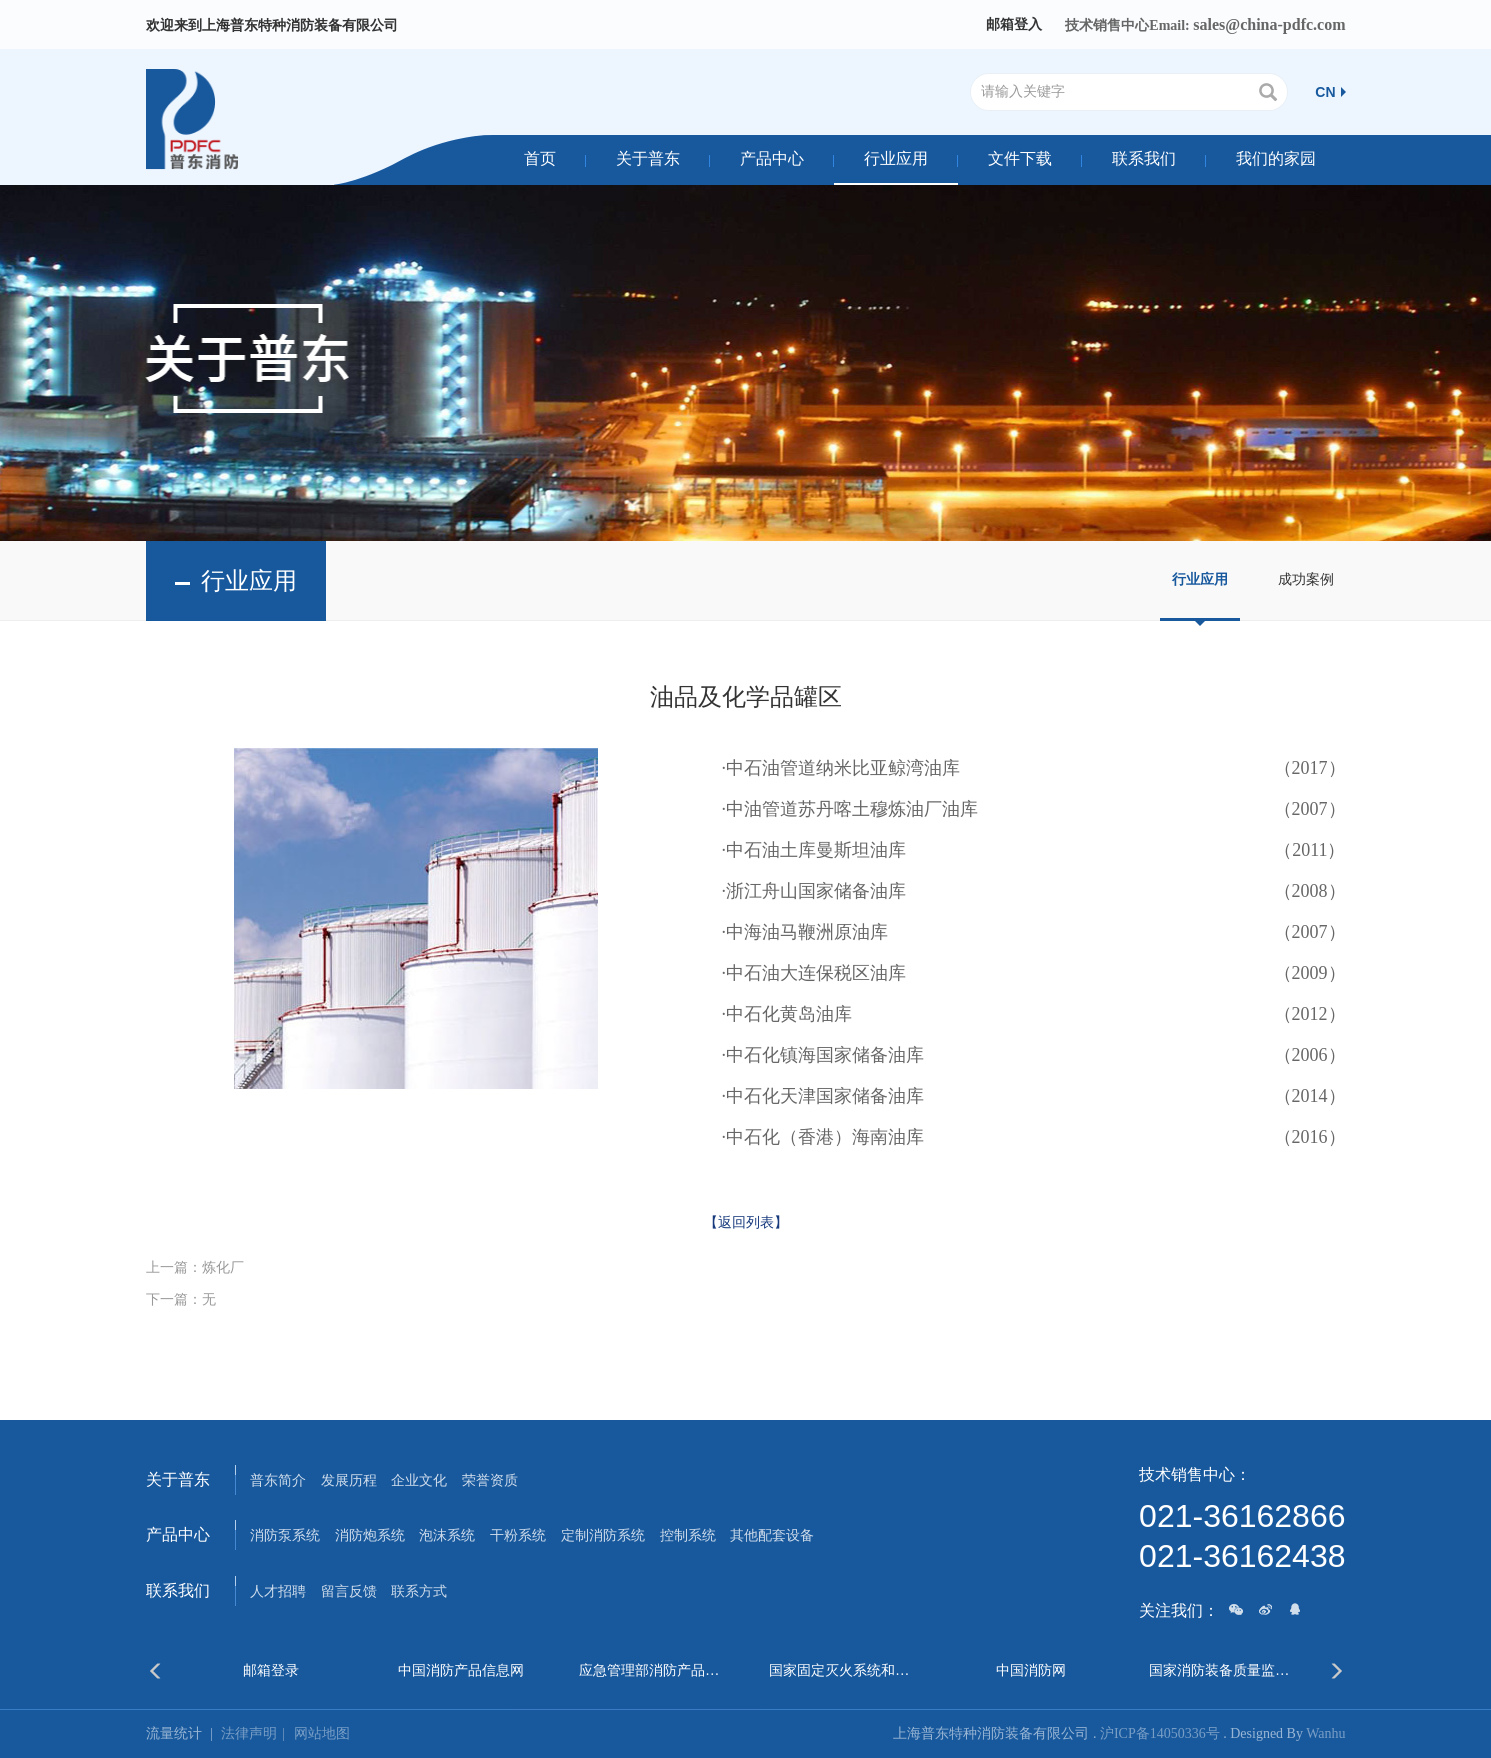 This screenshot has width=1491, height=1758. I want to click on 消防泵系统, so click(285, 1535).